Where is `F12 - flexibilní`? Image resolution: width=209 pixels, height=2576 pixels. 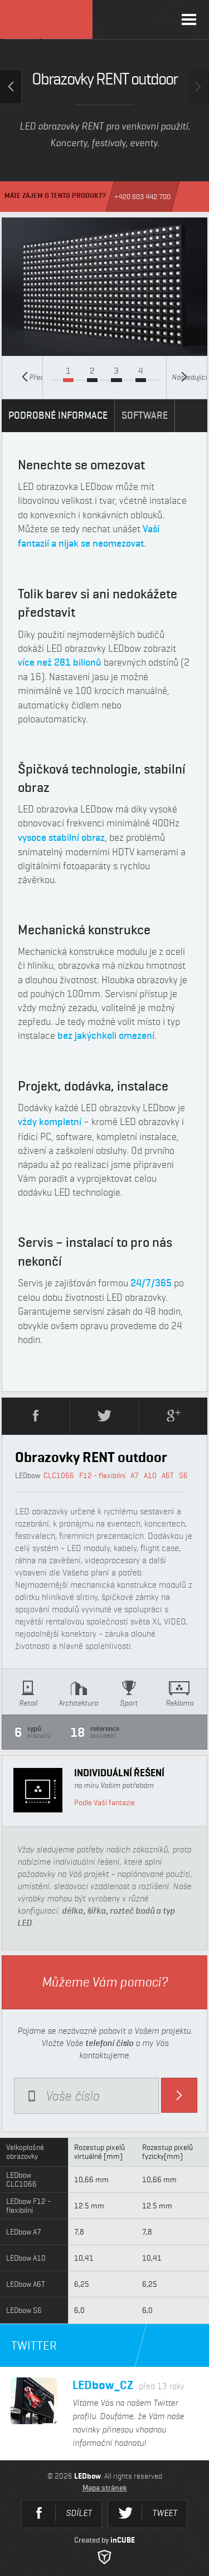 F12 - flexibilní is located at coordinates (102, 1475).